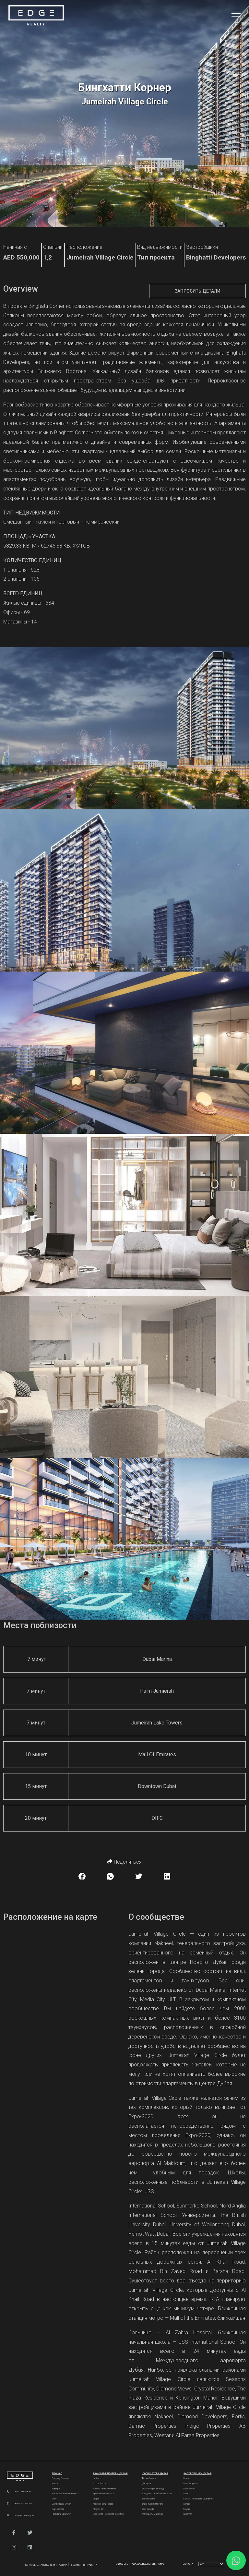 This screenshot has height=2576, width=249. I want to click on NSHAMA, so click(188, 2514).